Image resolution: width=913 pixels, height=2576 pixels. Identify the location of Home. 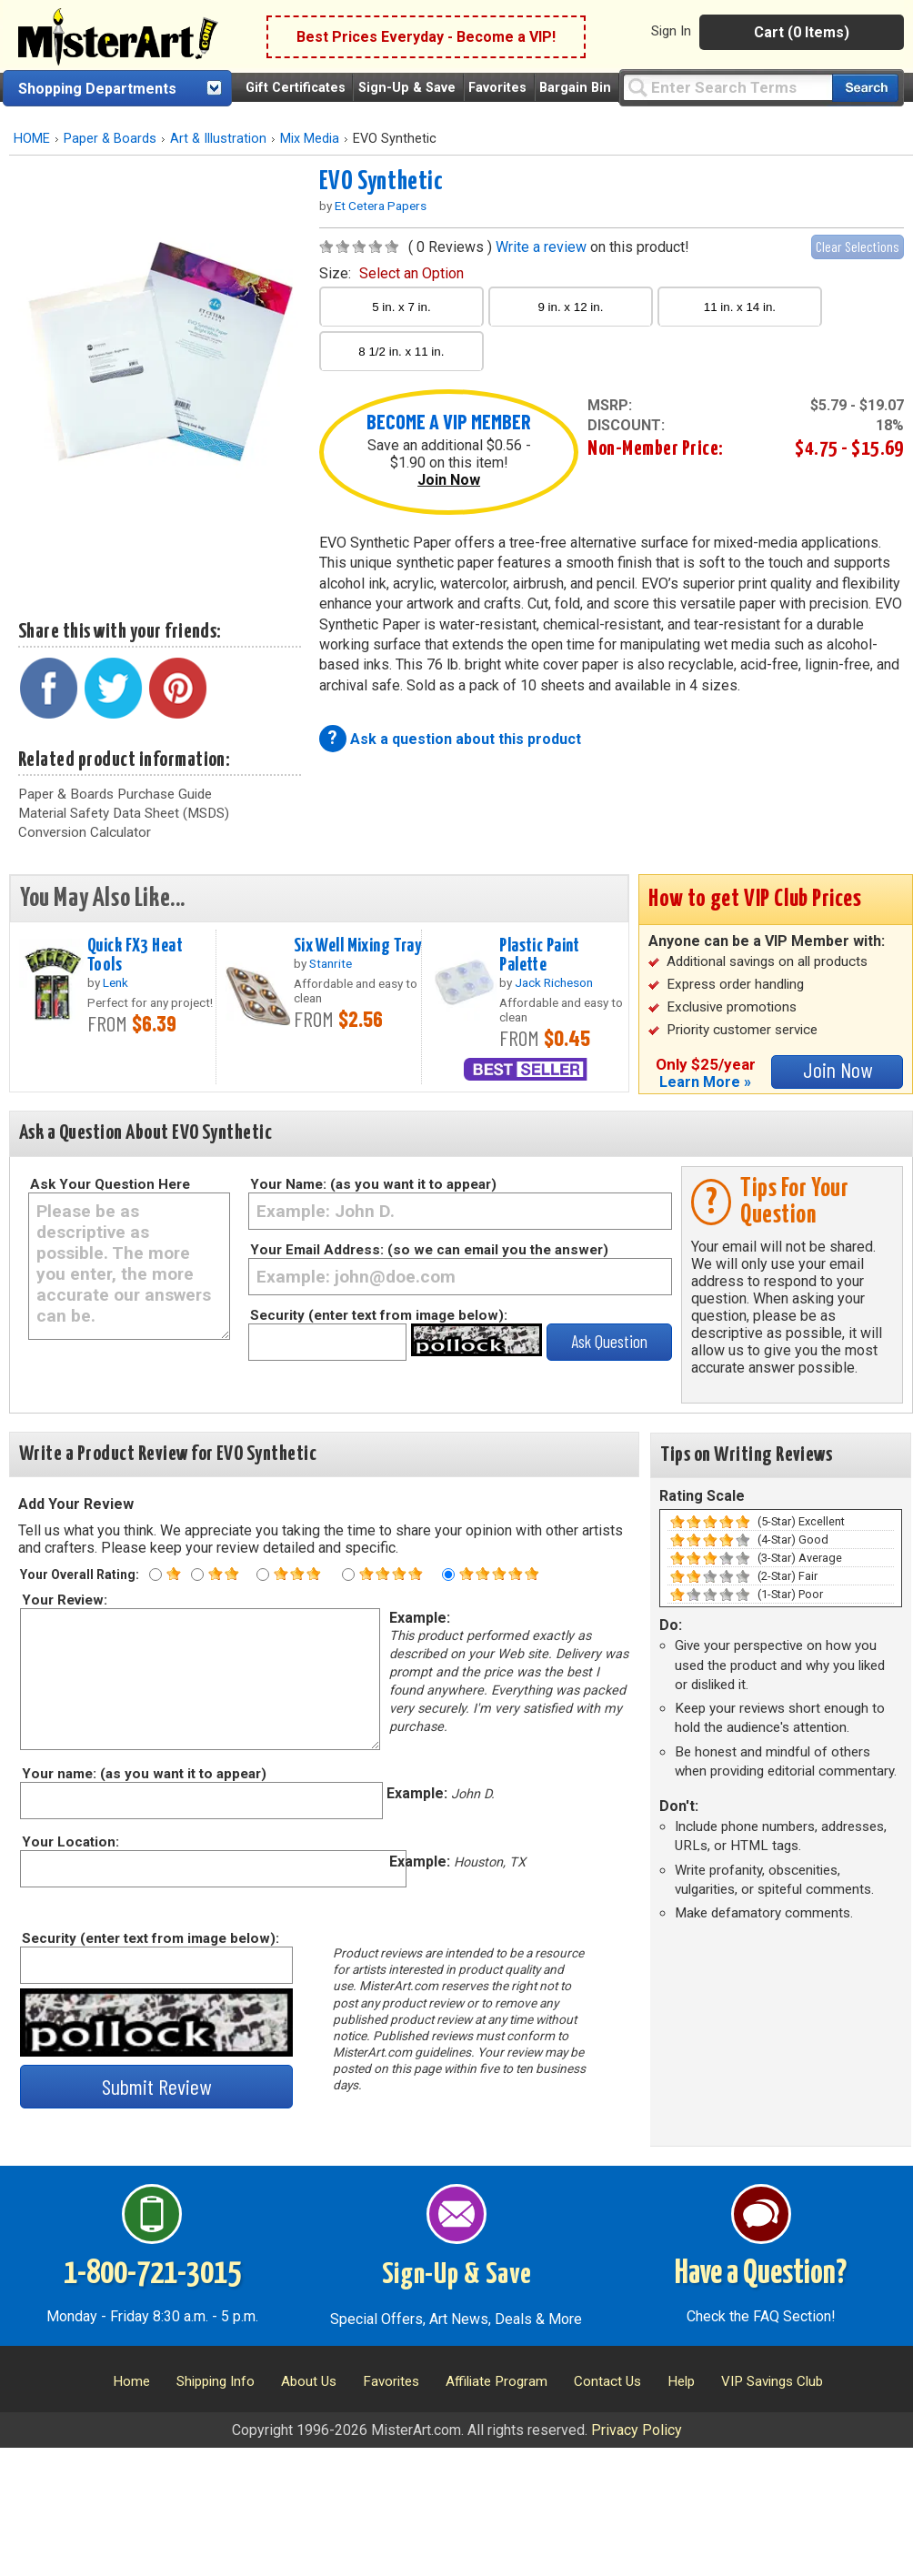
(131, 2381).